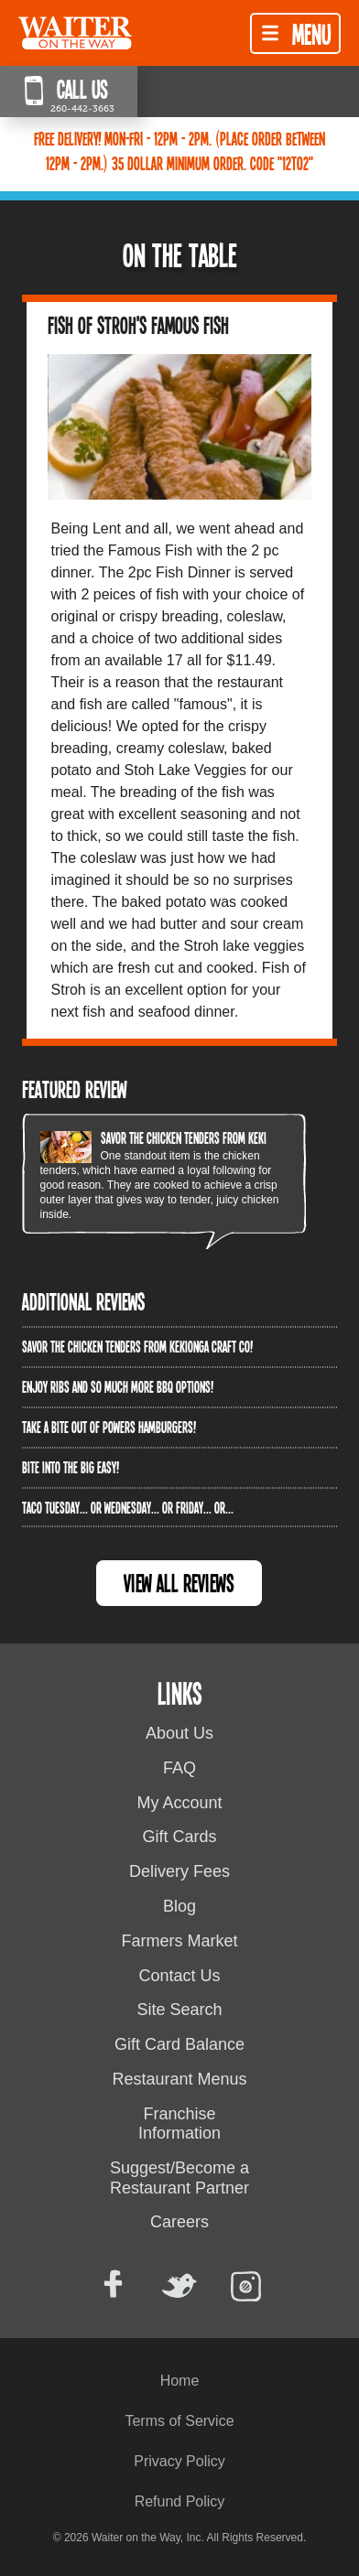  Describe the element at coordinates (179, 1803) in the screenshot. I see `My Account` at that location.